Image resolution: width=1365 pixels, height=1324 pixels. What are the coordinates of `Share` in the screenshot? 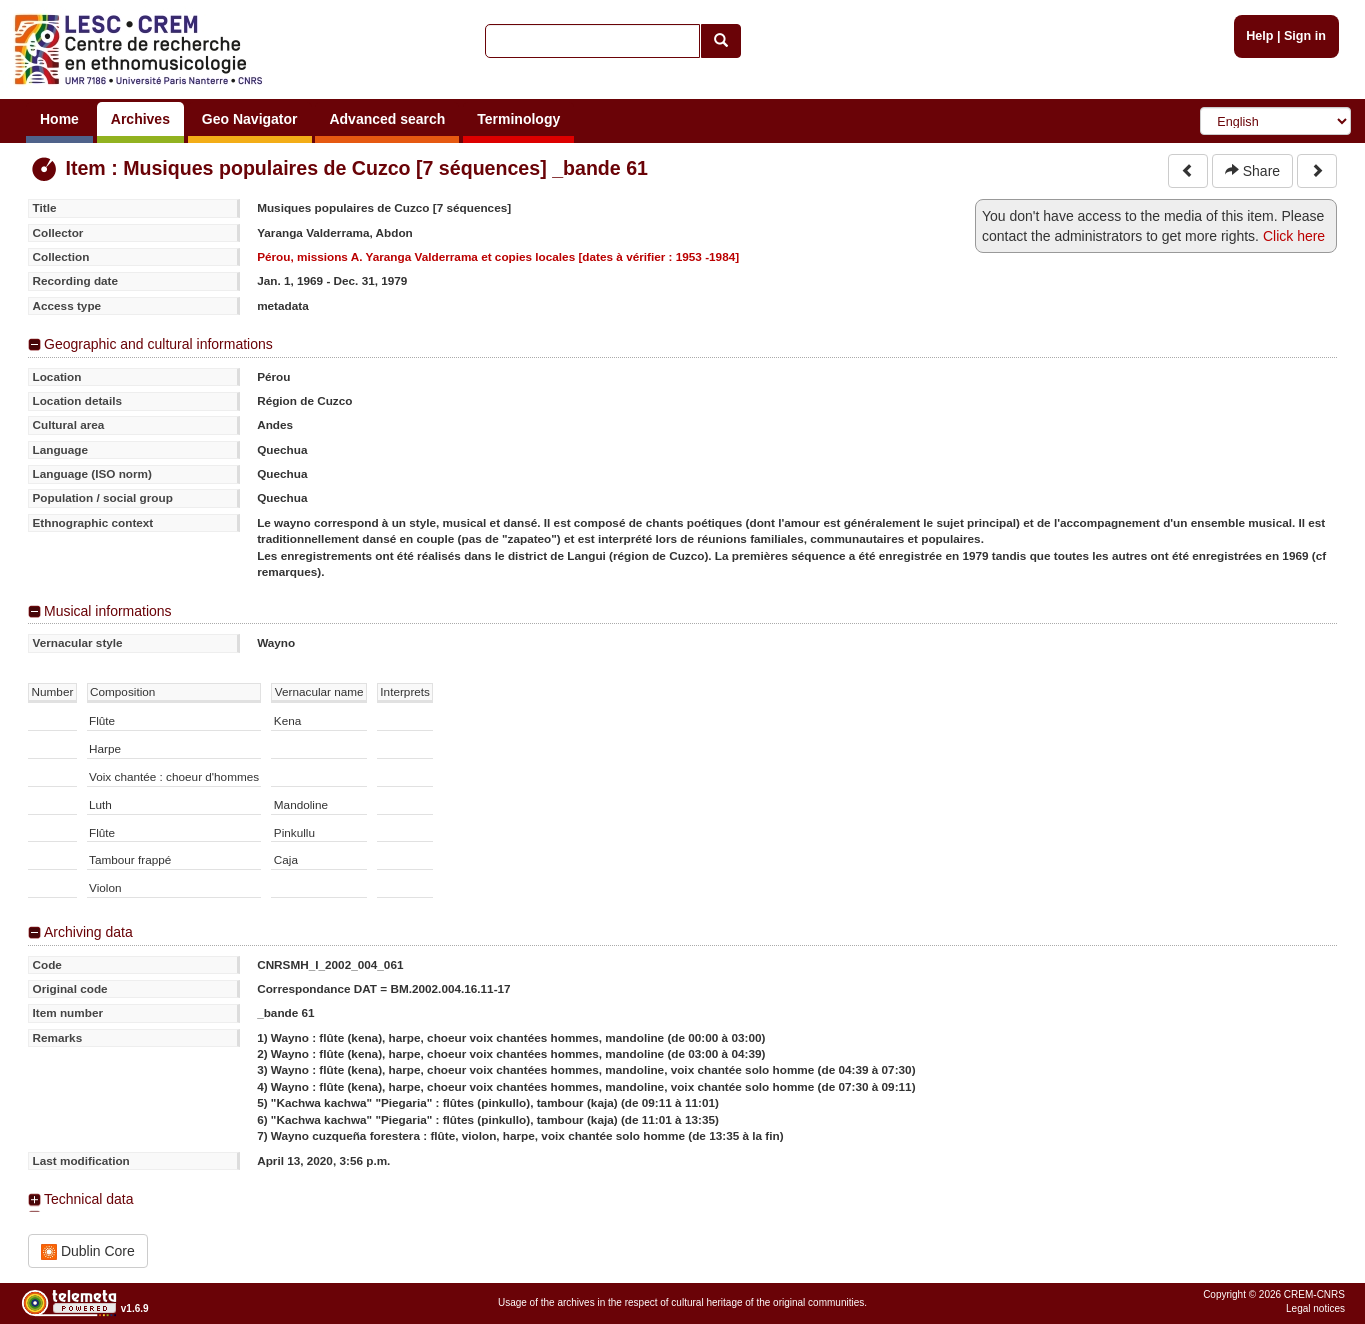 It's located at (1252, 171).